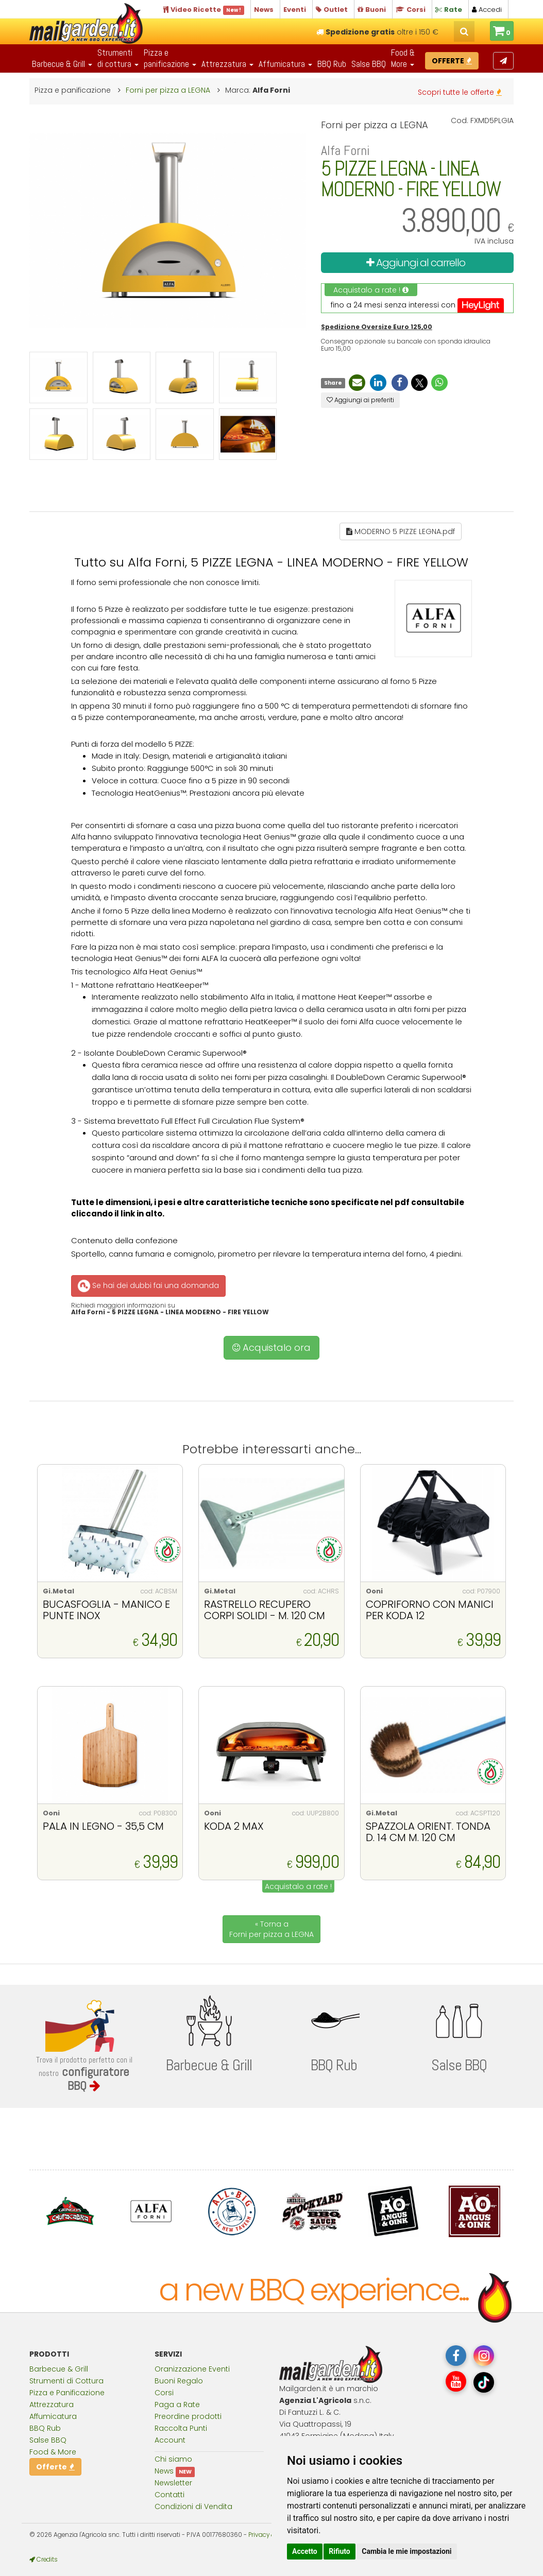 The image size is (543, 2576). What do you see at coordinates (400, 531) in the screenshot?
I see `MODERNO 5 PIZZE LEGNA.pdf` at bounding box center [400, 531].